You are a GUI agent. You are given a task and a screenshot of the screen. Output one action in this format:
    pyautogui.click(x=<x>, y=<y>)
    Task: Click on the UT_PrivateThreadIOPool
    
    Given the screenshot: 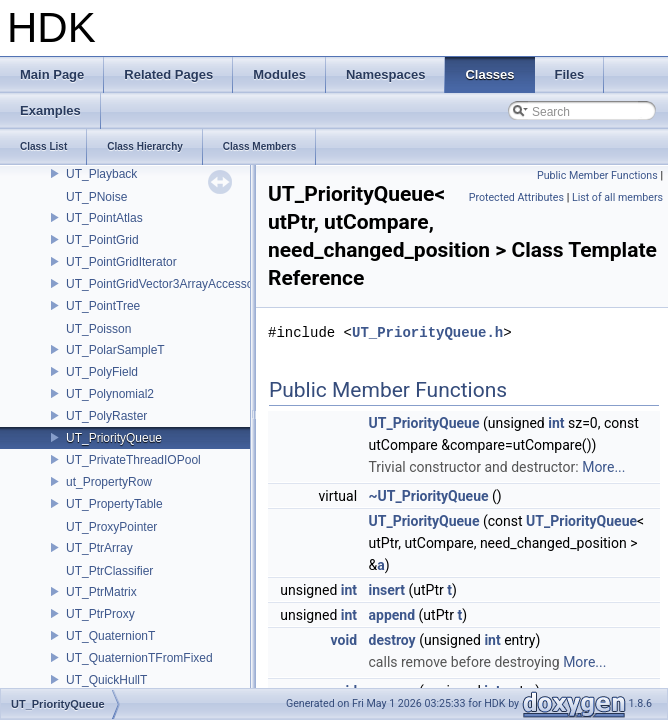 What is the action you would take?
    pyautogui.click(x=133, y=460)
    